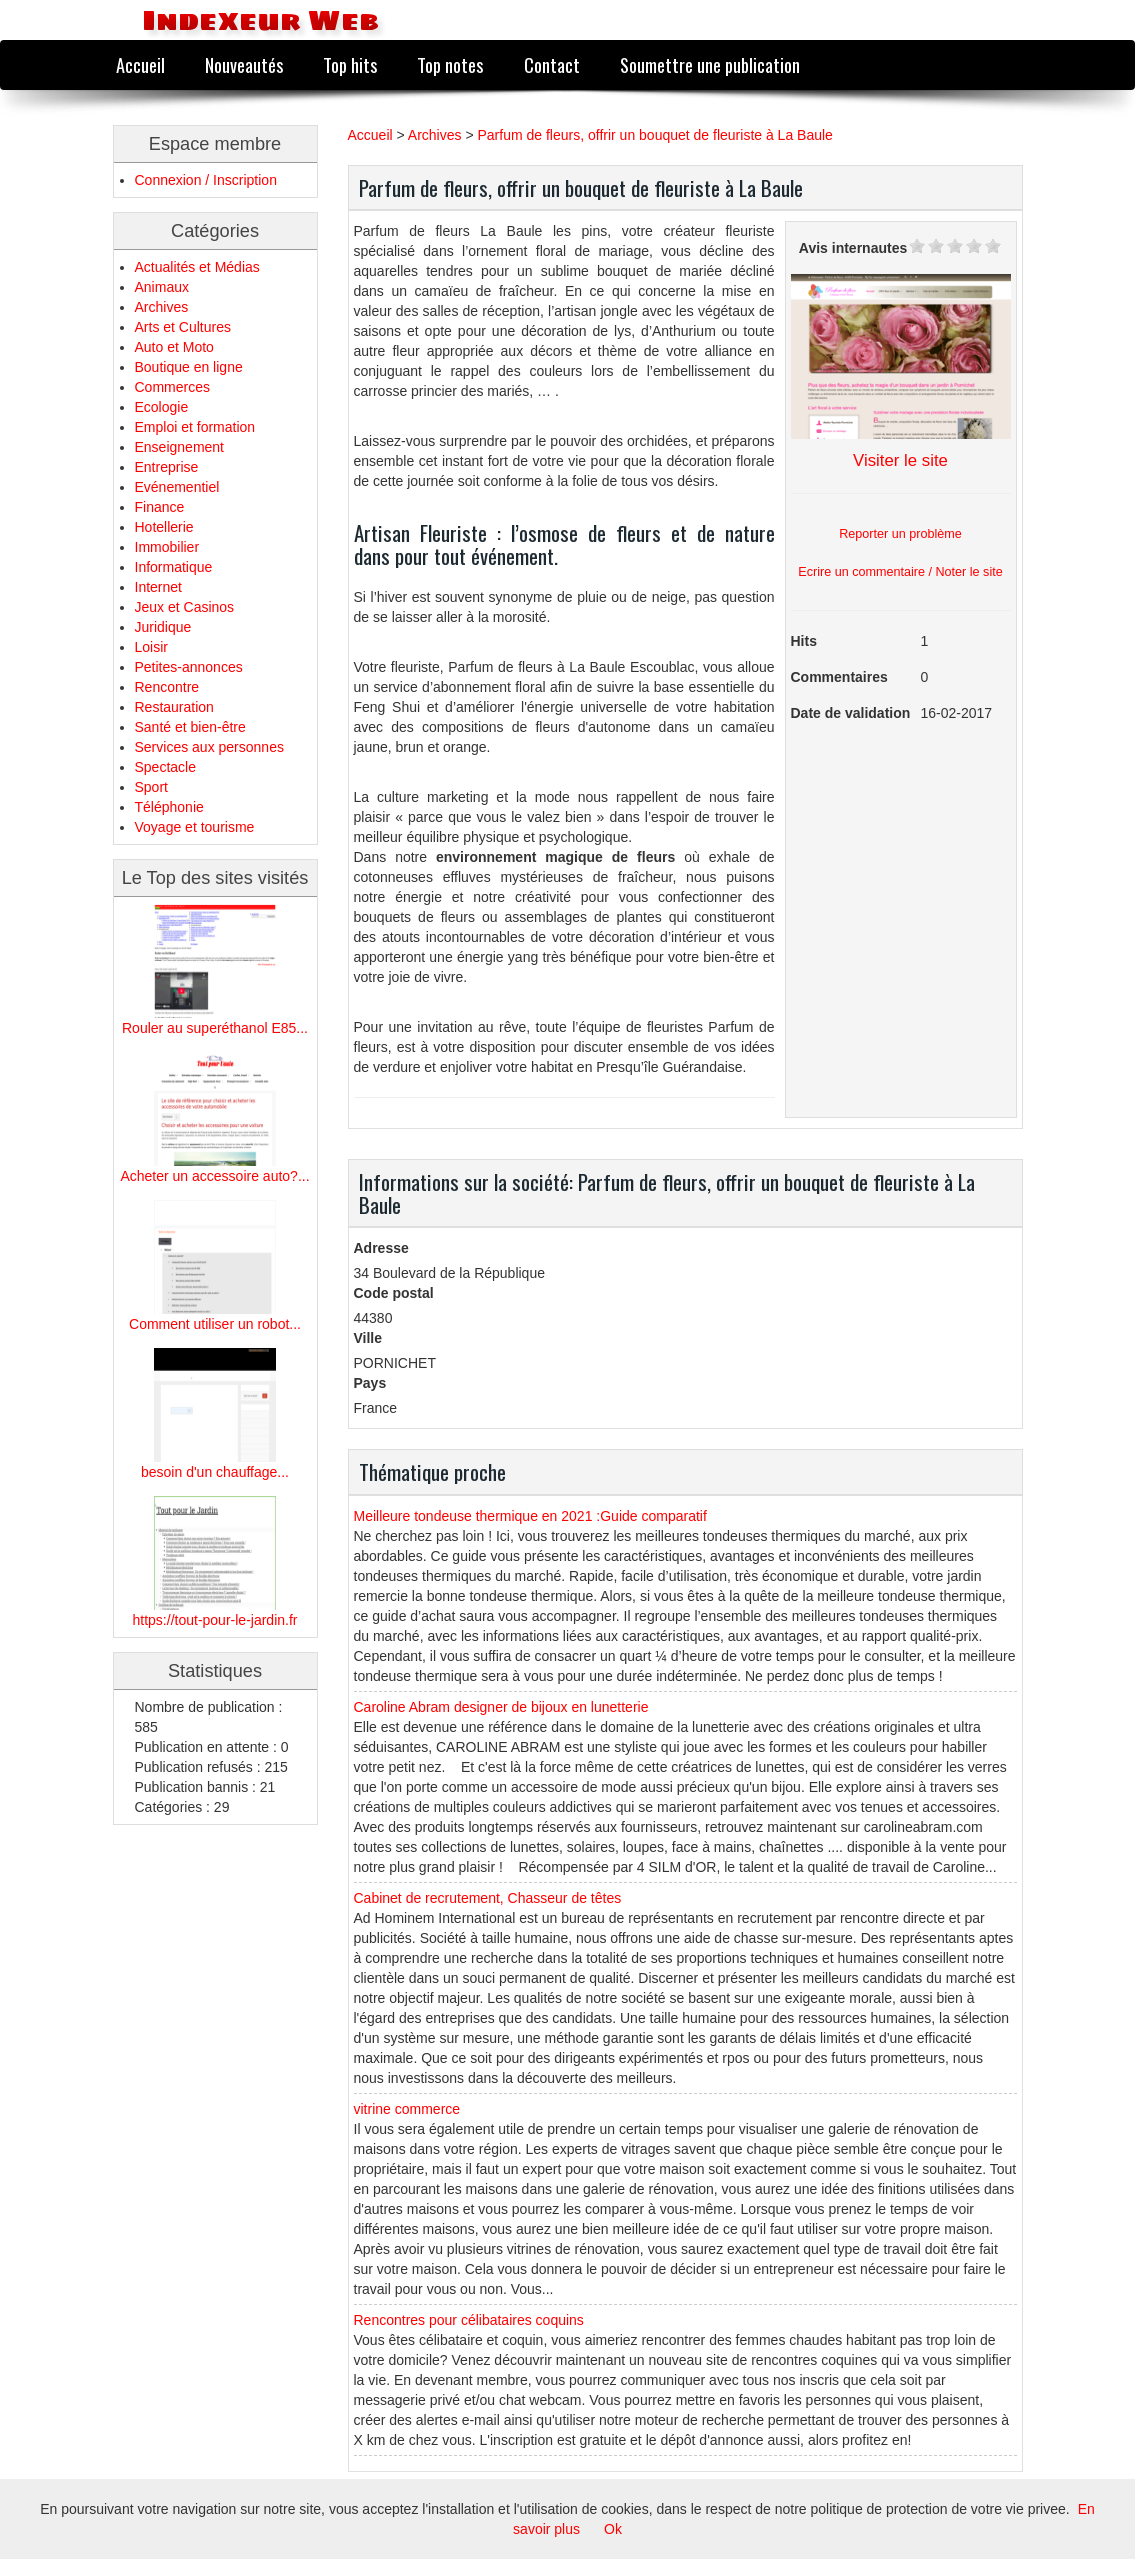  What do you see at coordinates (162, 307) in the screenshot?
I see `Archives` at bounding box center [162, 307].